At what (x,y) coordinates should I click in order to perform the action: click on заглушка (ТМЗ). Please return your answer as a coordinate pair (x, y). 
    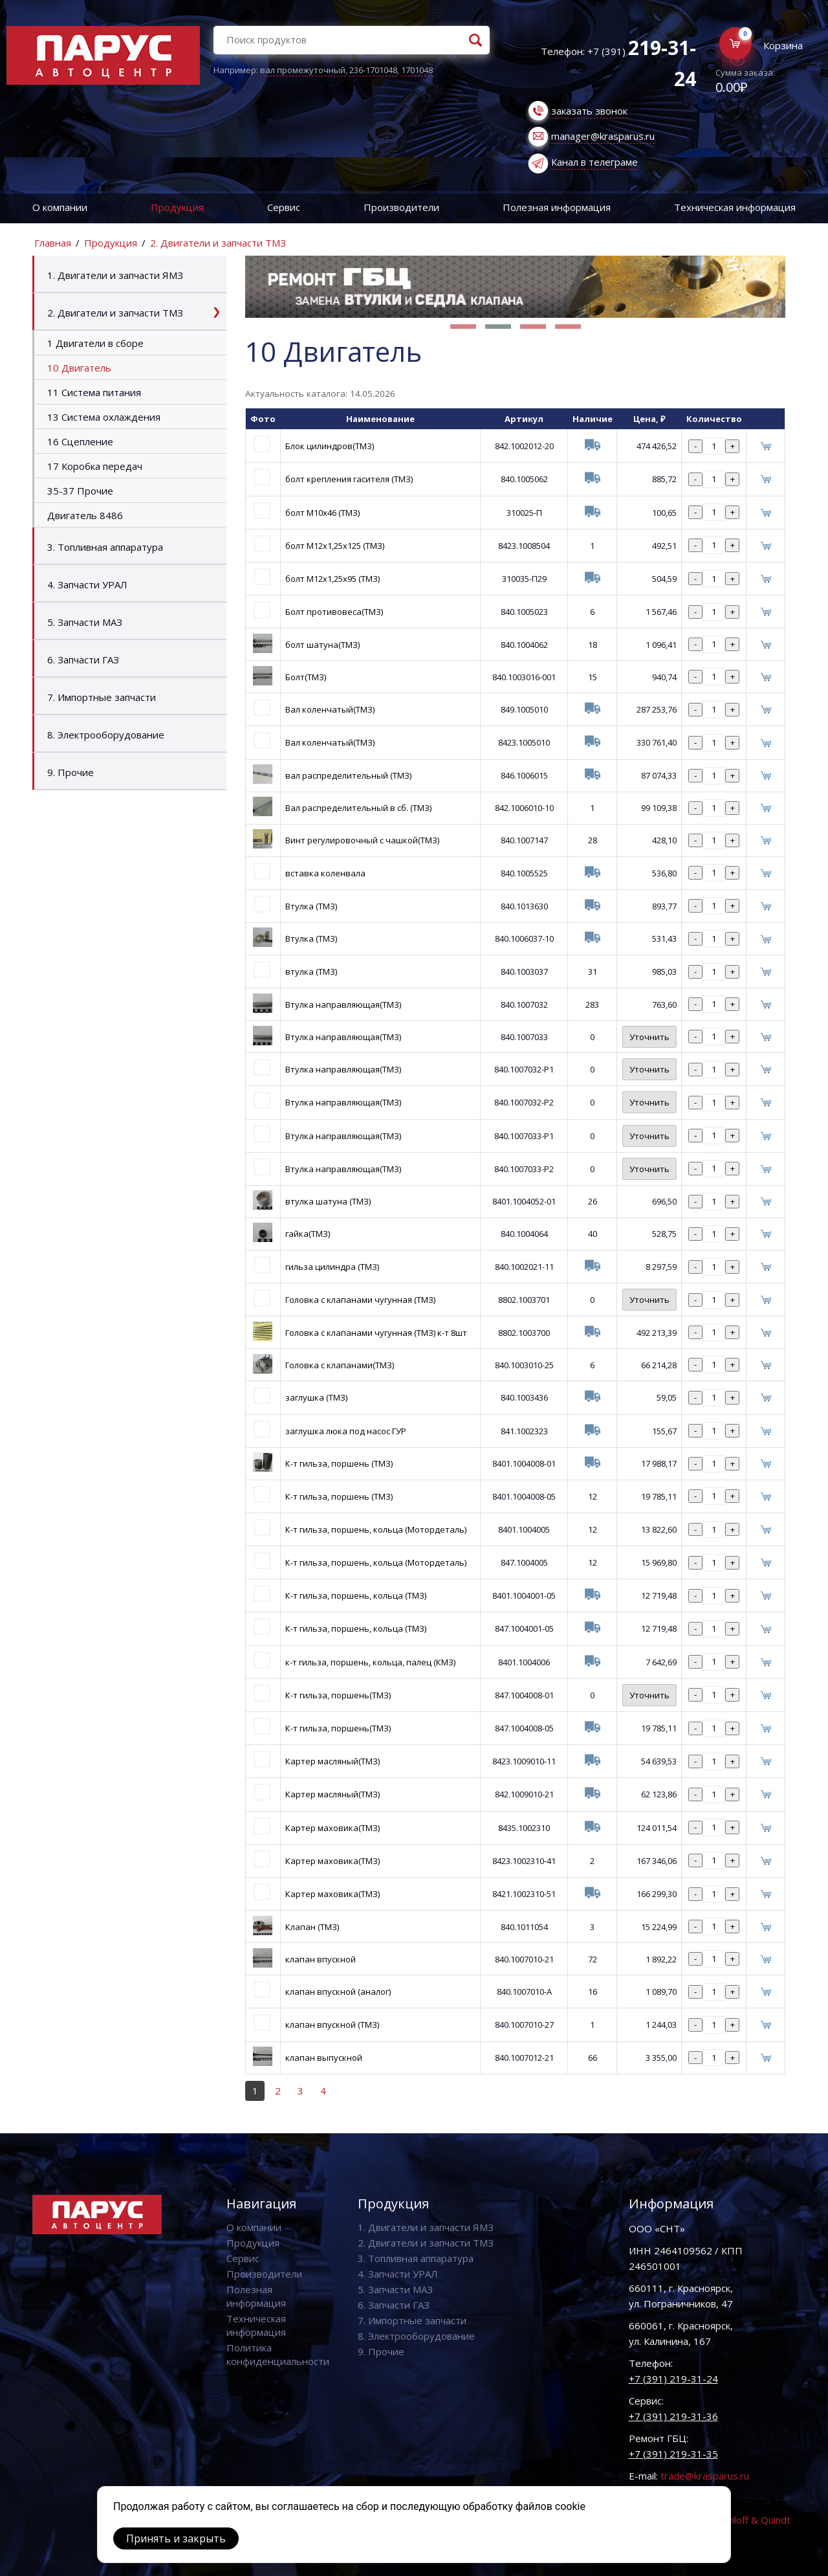
    Looking at the image, I should click on (316, 1397).